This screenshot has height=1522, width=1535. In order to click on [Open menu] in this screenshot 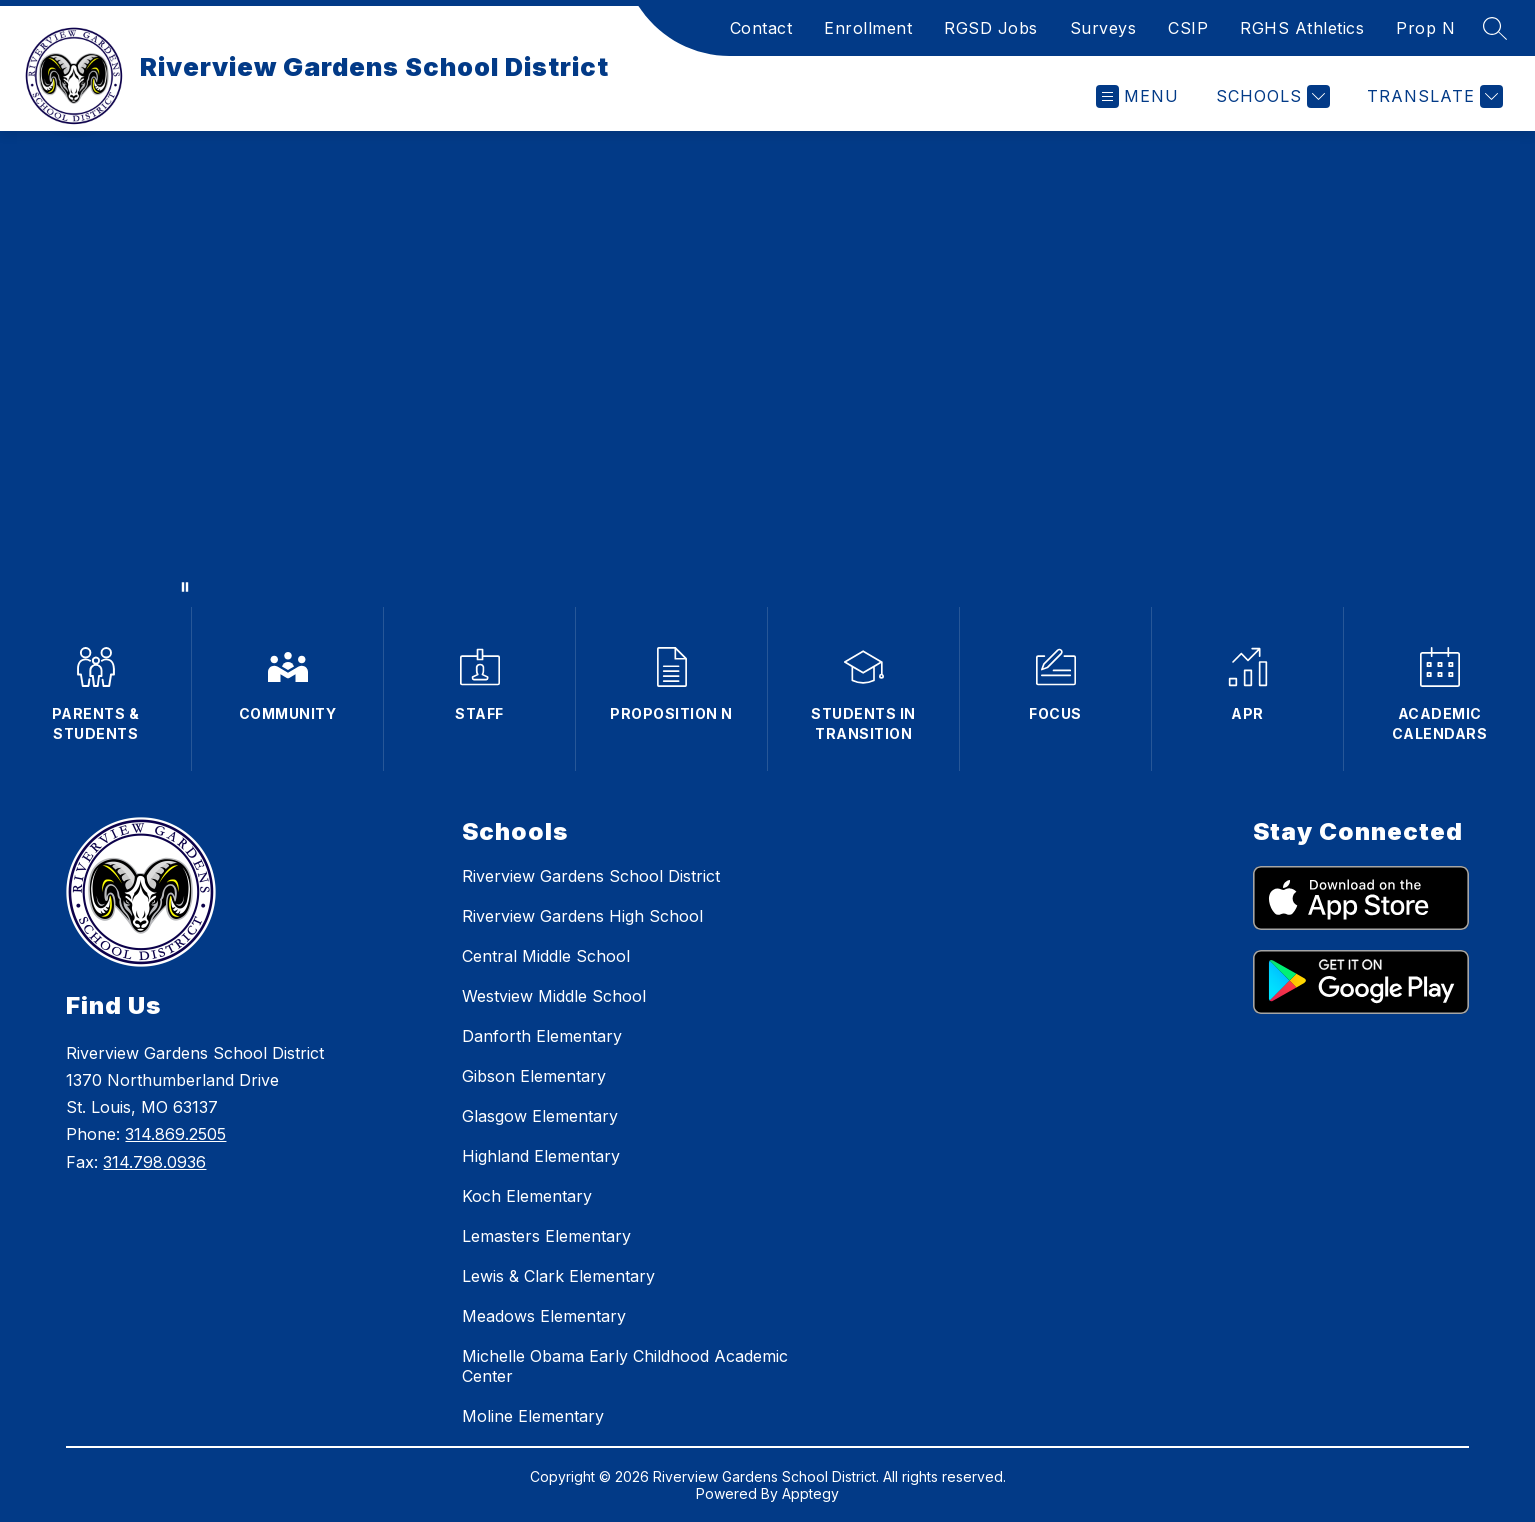, I will do `click(1137, 96)`.